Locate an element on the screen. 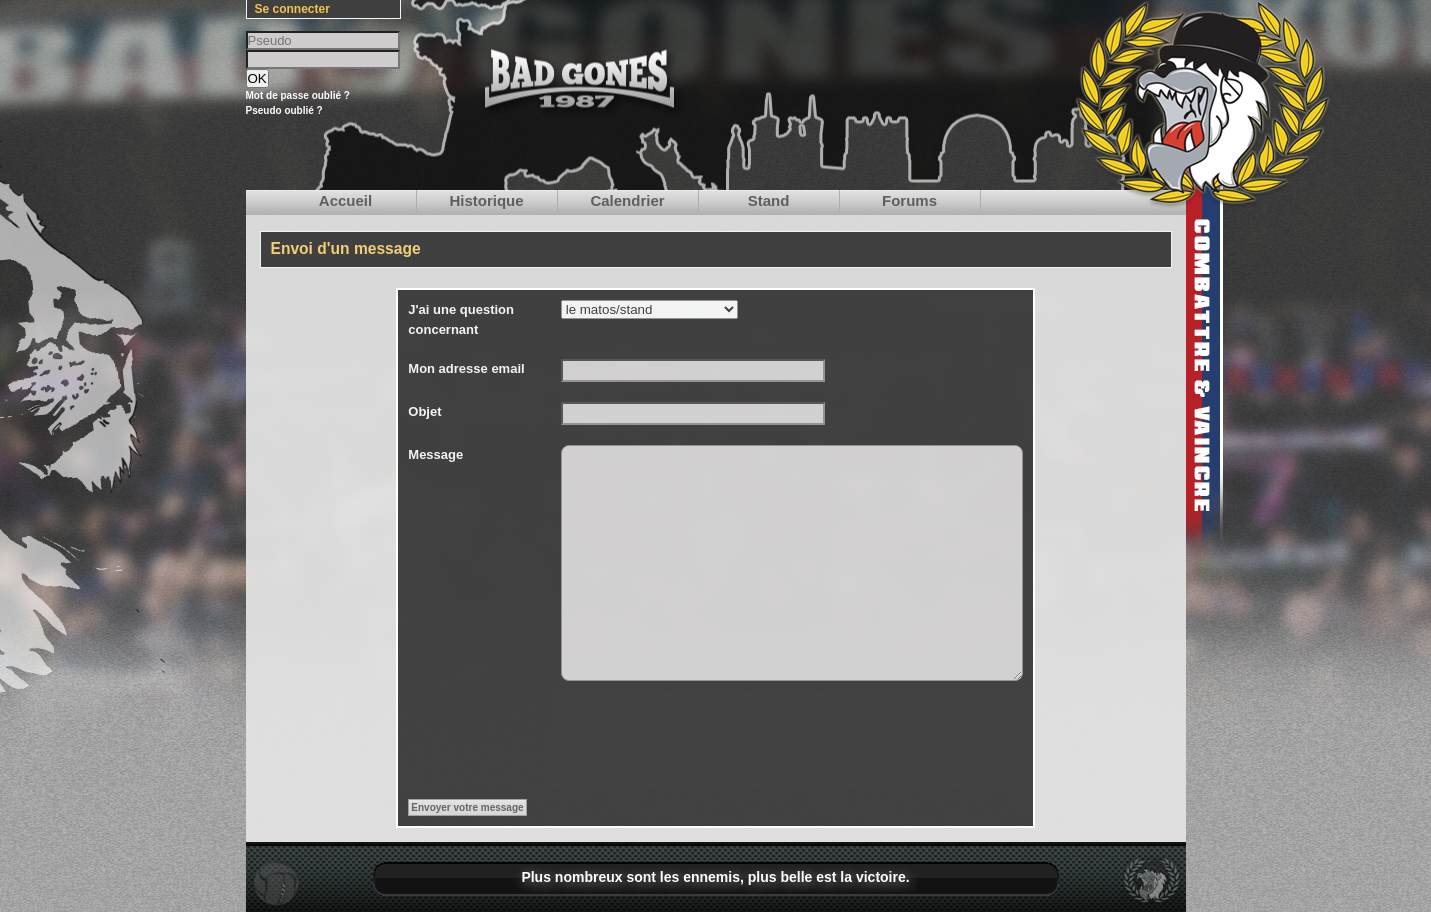  Pseudo oublié ? is located at coordinates (284, 110).